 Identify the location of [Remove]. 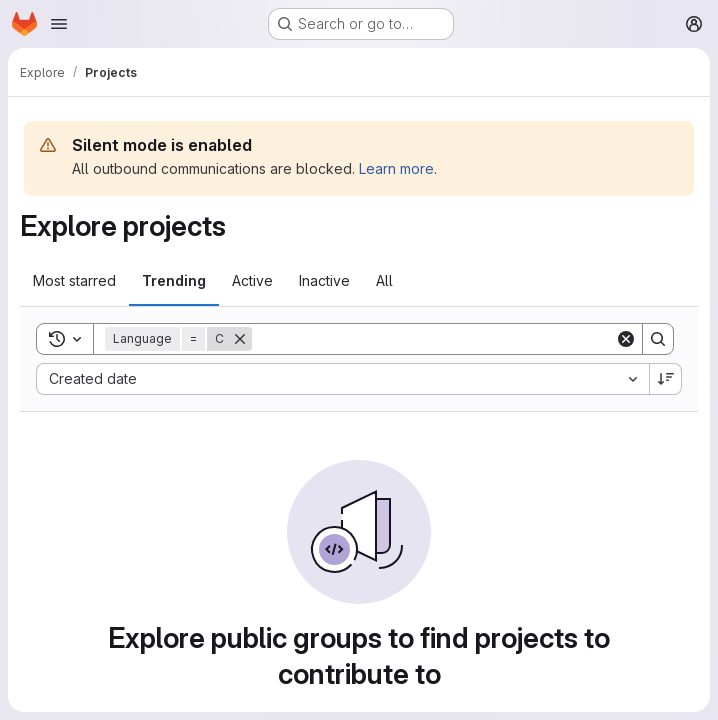
(240, 339).